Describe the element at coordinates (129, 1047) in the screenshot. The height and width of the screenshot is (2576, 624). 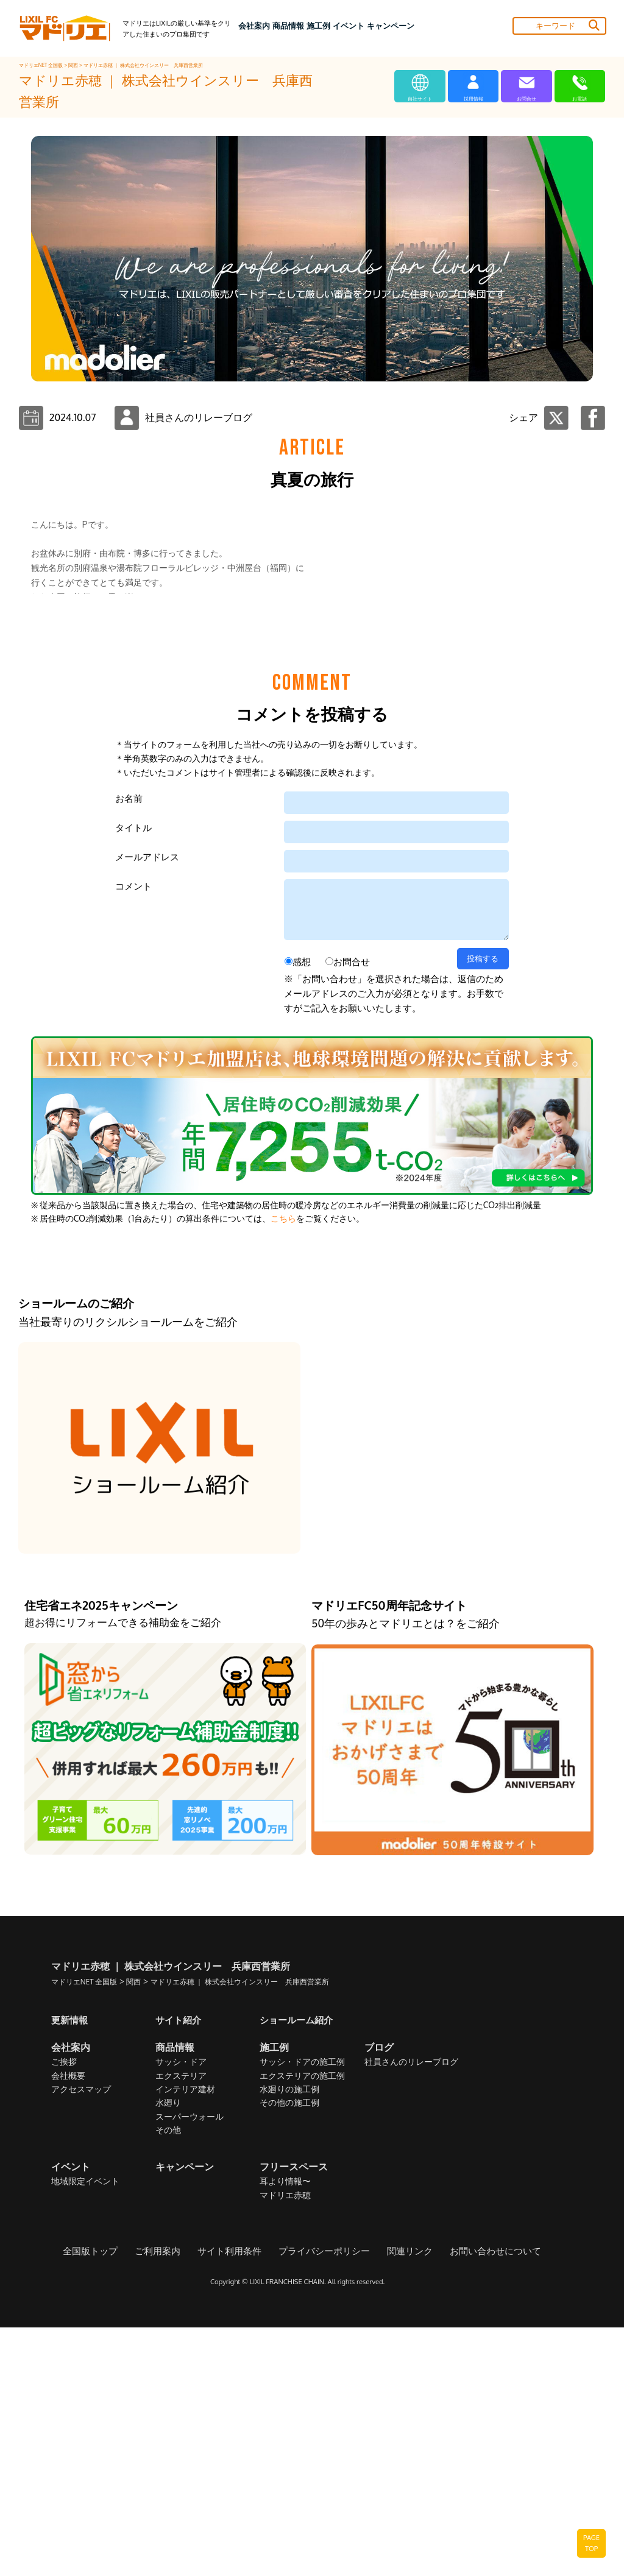
I see `お名前` at that location.